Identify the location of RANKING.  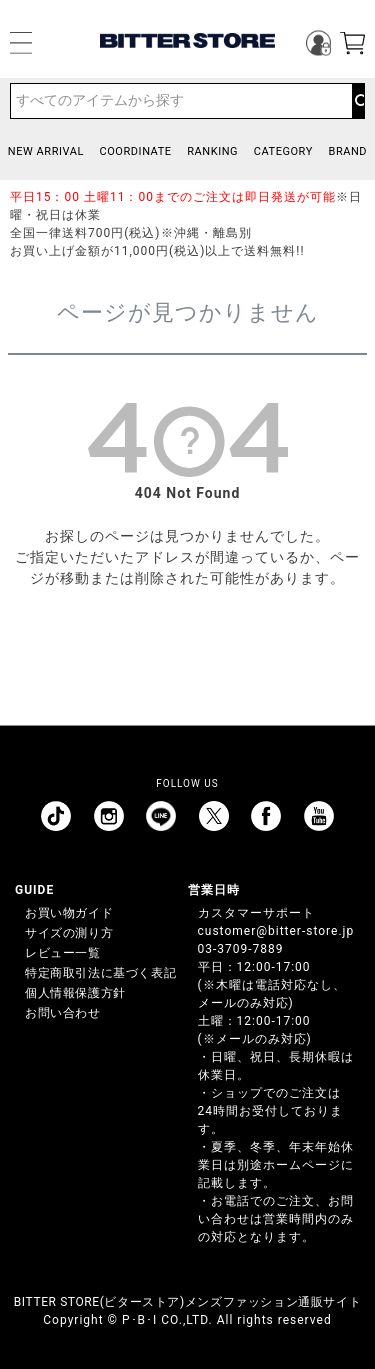
(212, 151).